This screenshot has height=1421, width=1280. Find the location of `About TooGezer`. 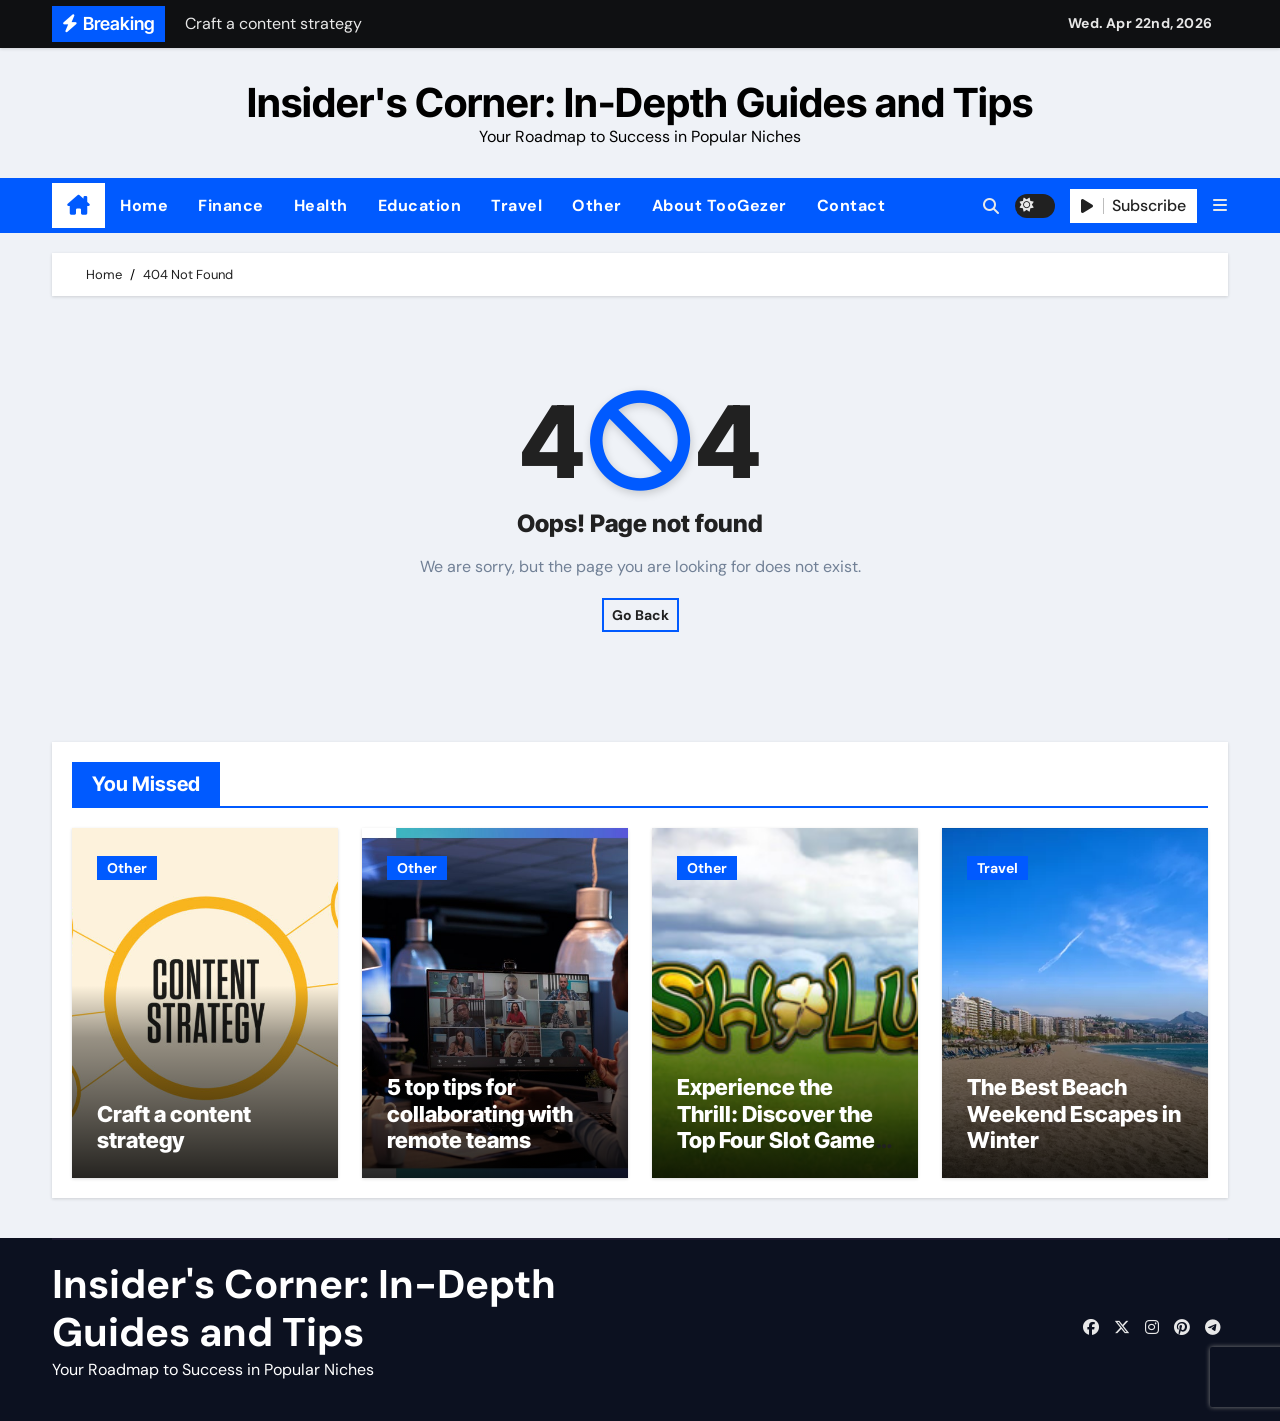

About TooGezer is located at coordinates (719, 205).